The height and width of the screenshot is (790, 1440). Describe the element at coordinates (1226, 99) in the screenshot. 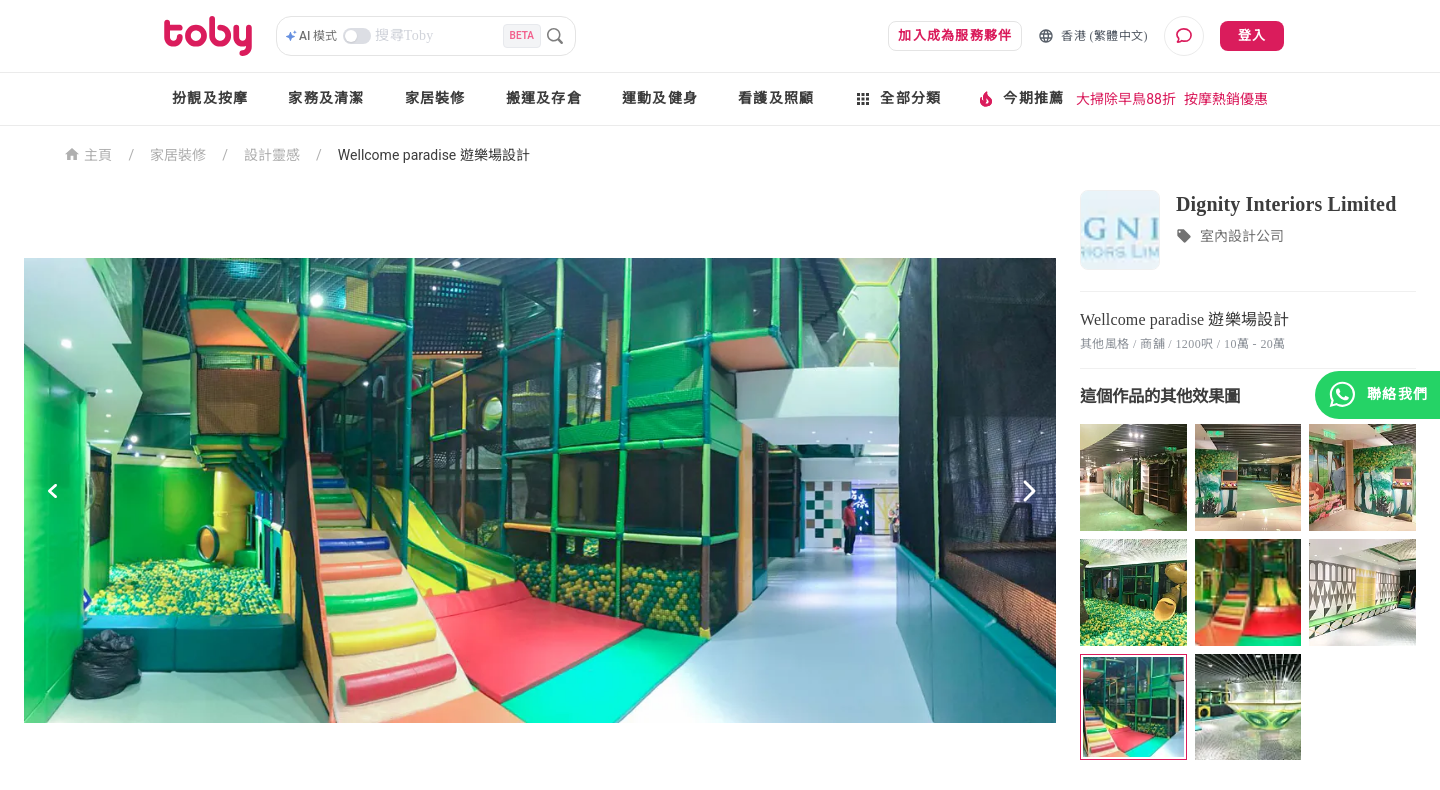

I see `按摩熱銷優惠` at that location.